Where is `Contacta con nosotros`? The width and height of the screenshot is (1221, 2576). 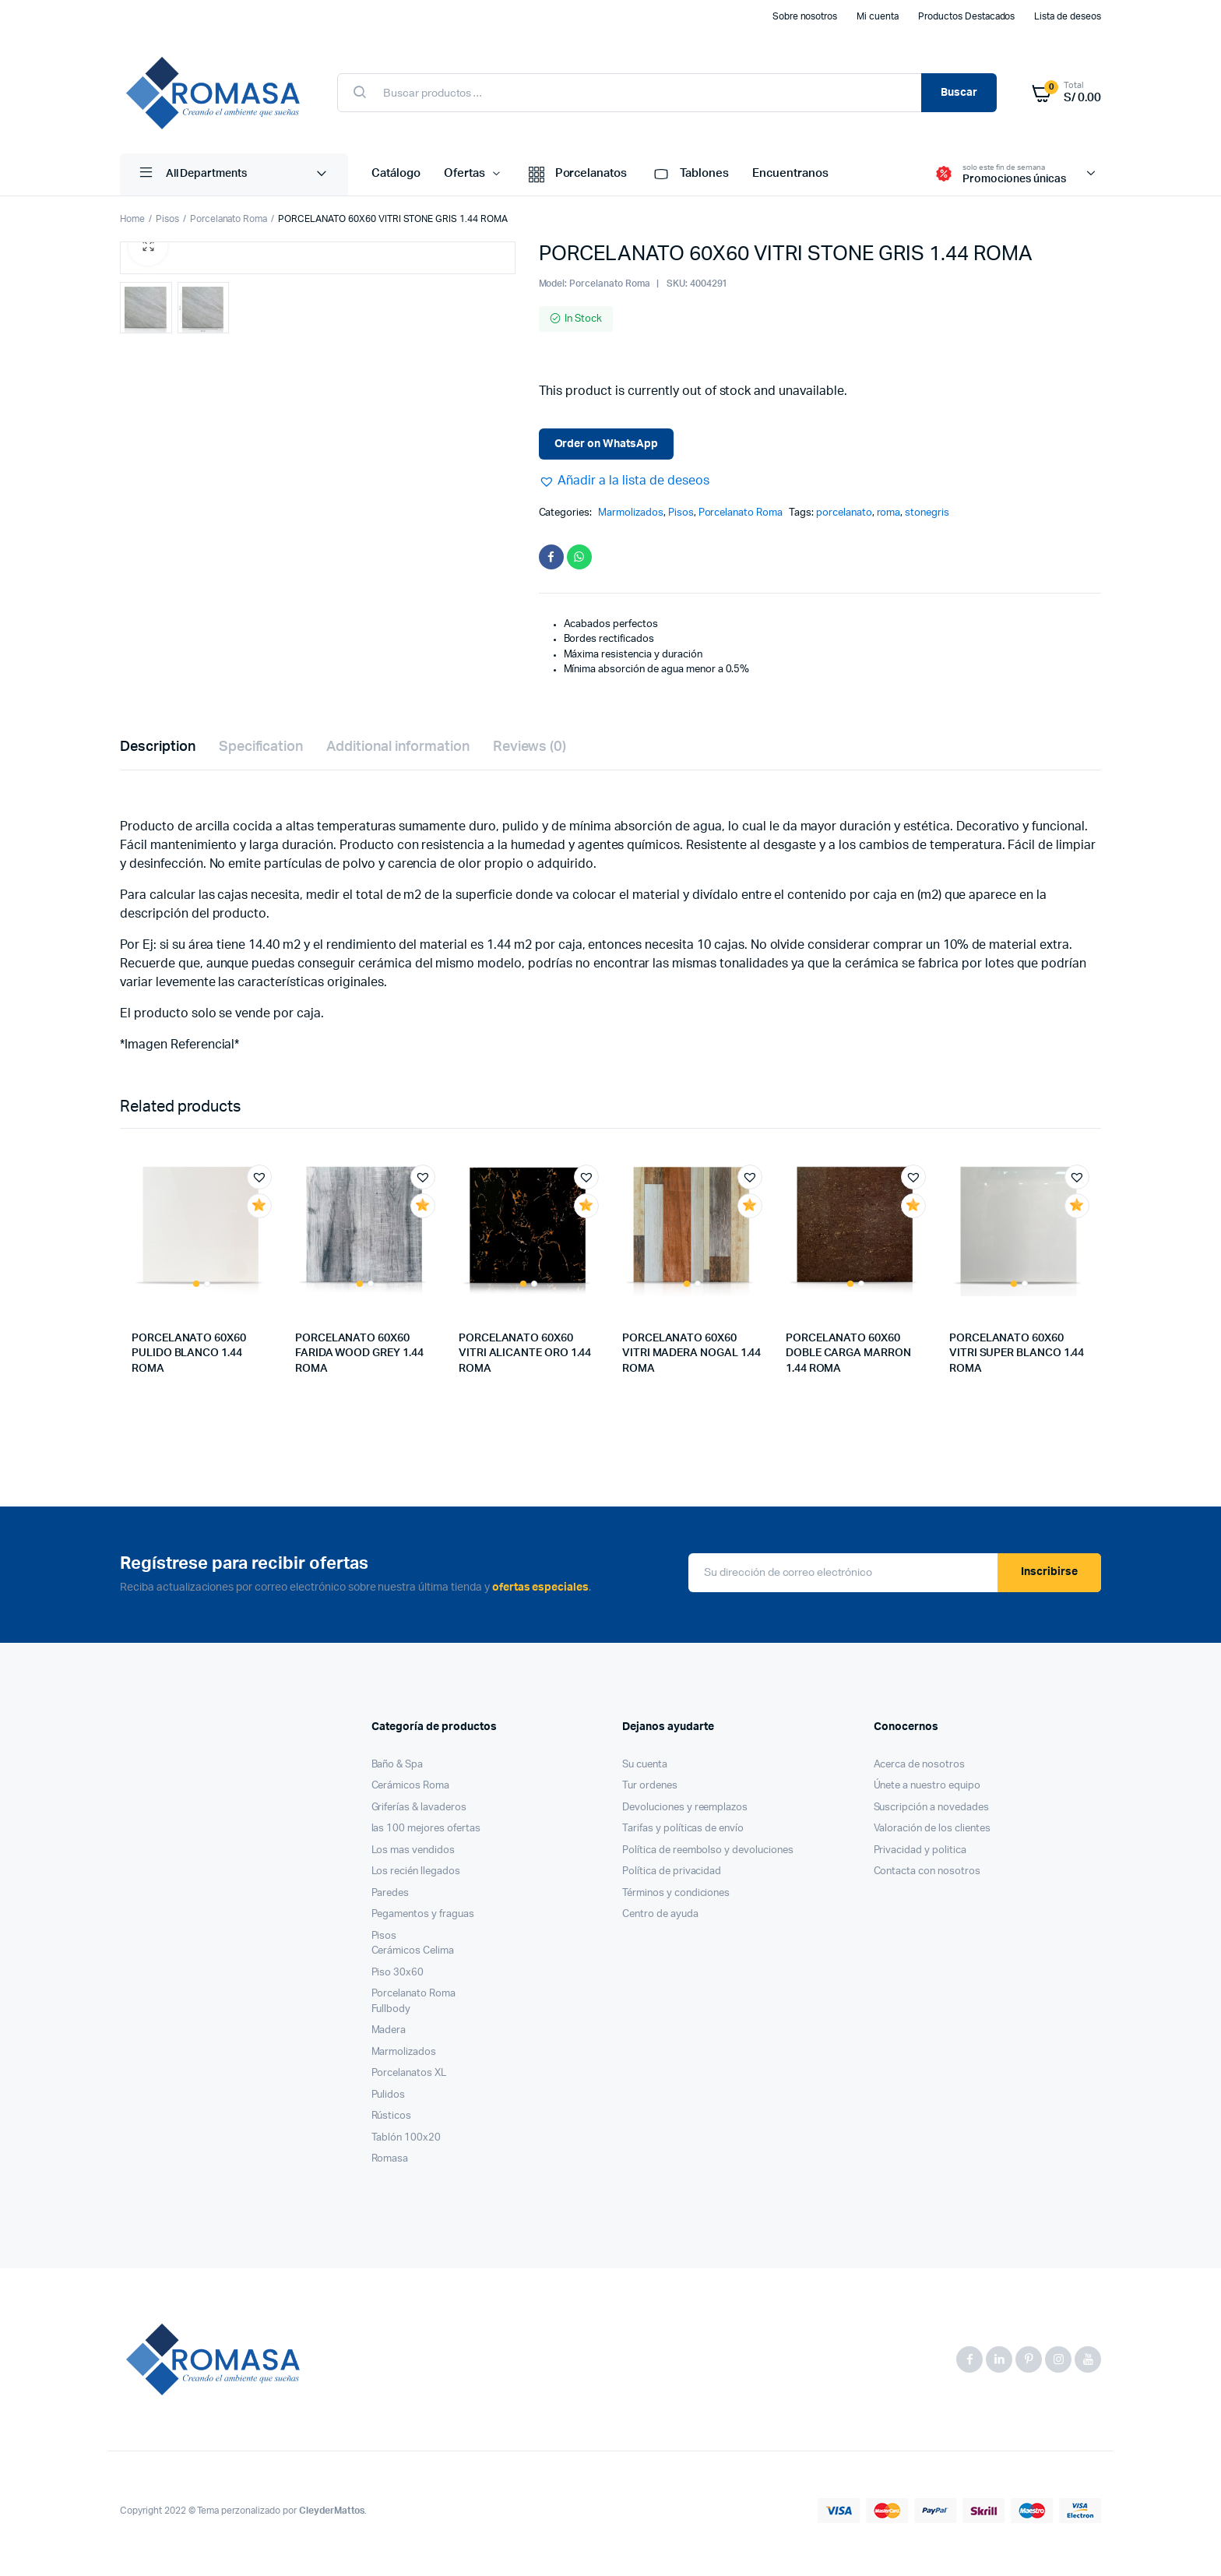 Contacta con nosotros is located at coordinates (927, 1878).